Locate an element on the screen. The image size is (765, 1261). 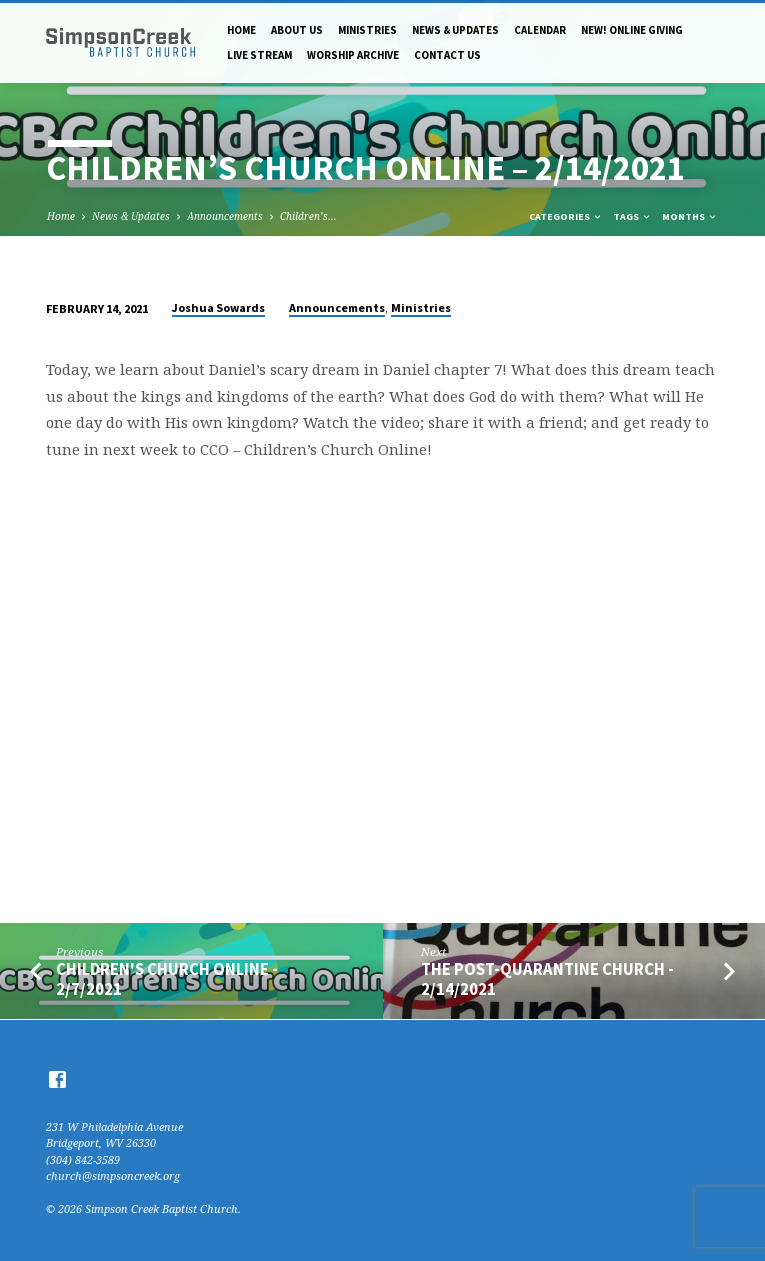
NEW! Online Giving is located at coordinates (632, 30).